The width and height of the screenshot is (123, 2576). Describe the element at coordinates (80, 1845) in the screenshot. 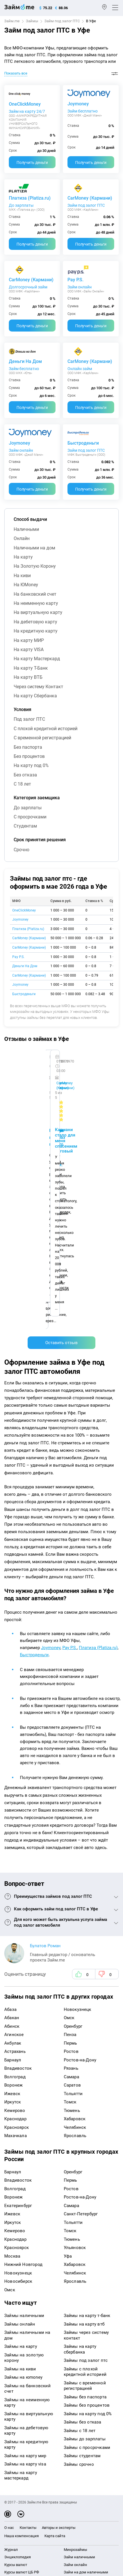

I see `Ростов-на-Дону` at that location.